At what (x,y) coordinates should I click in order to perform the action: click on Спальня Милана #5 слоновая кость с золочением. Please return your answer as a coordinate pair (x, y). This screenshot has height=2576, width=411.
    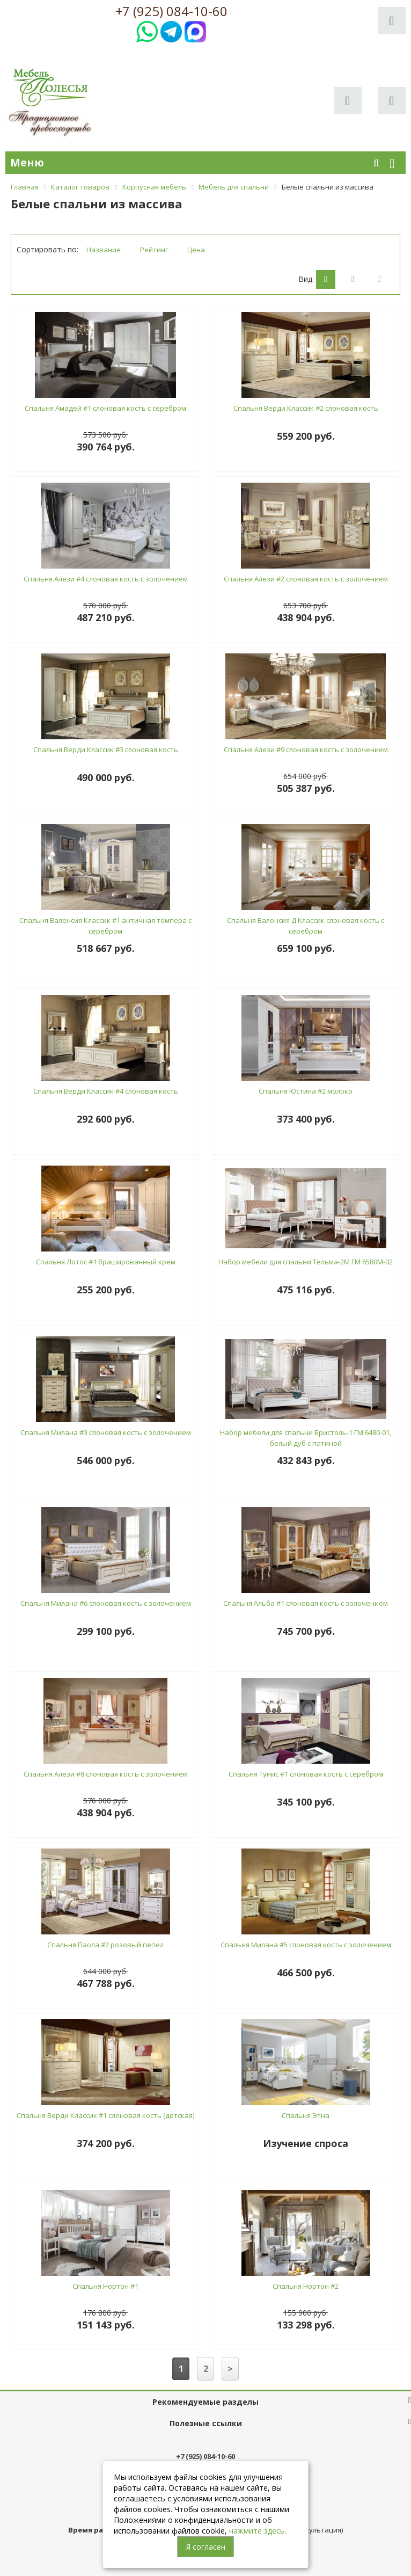
    Looking at the image, I should click on (306, 1944).